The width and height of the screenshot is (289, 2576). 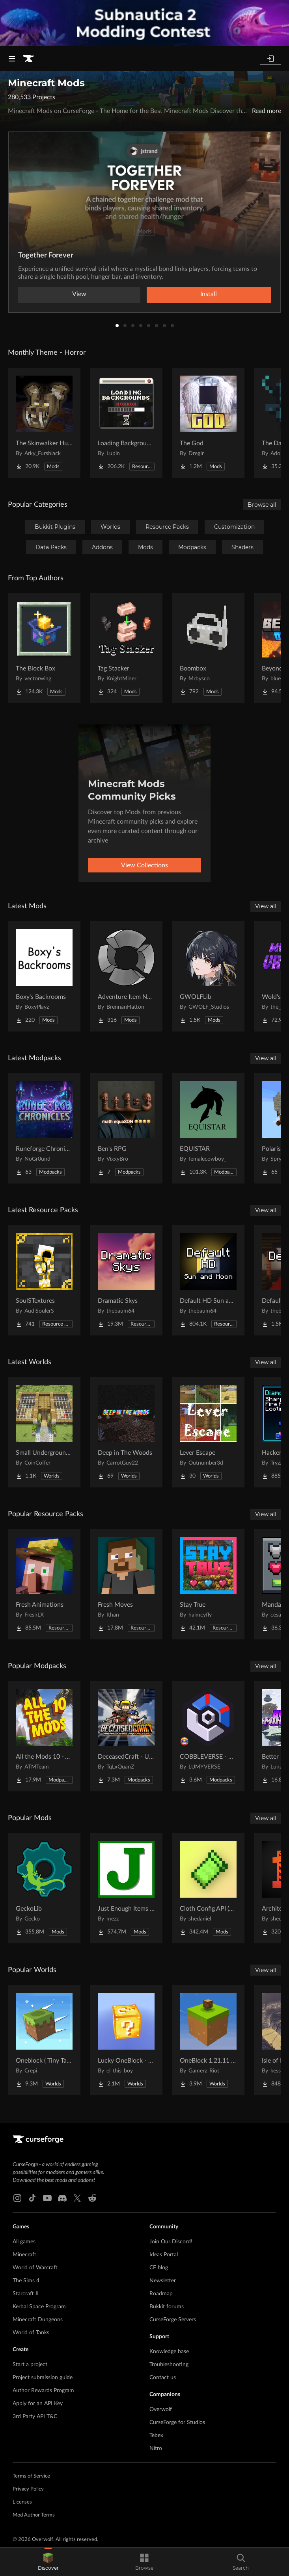 I want to click on Licenses, so click(x=22, y=2502).